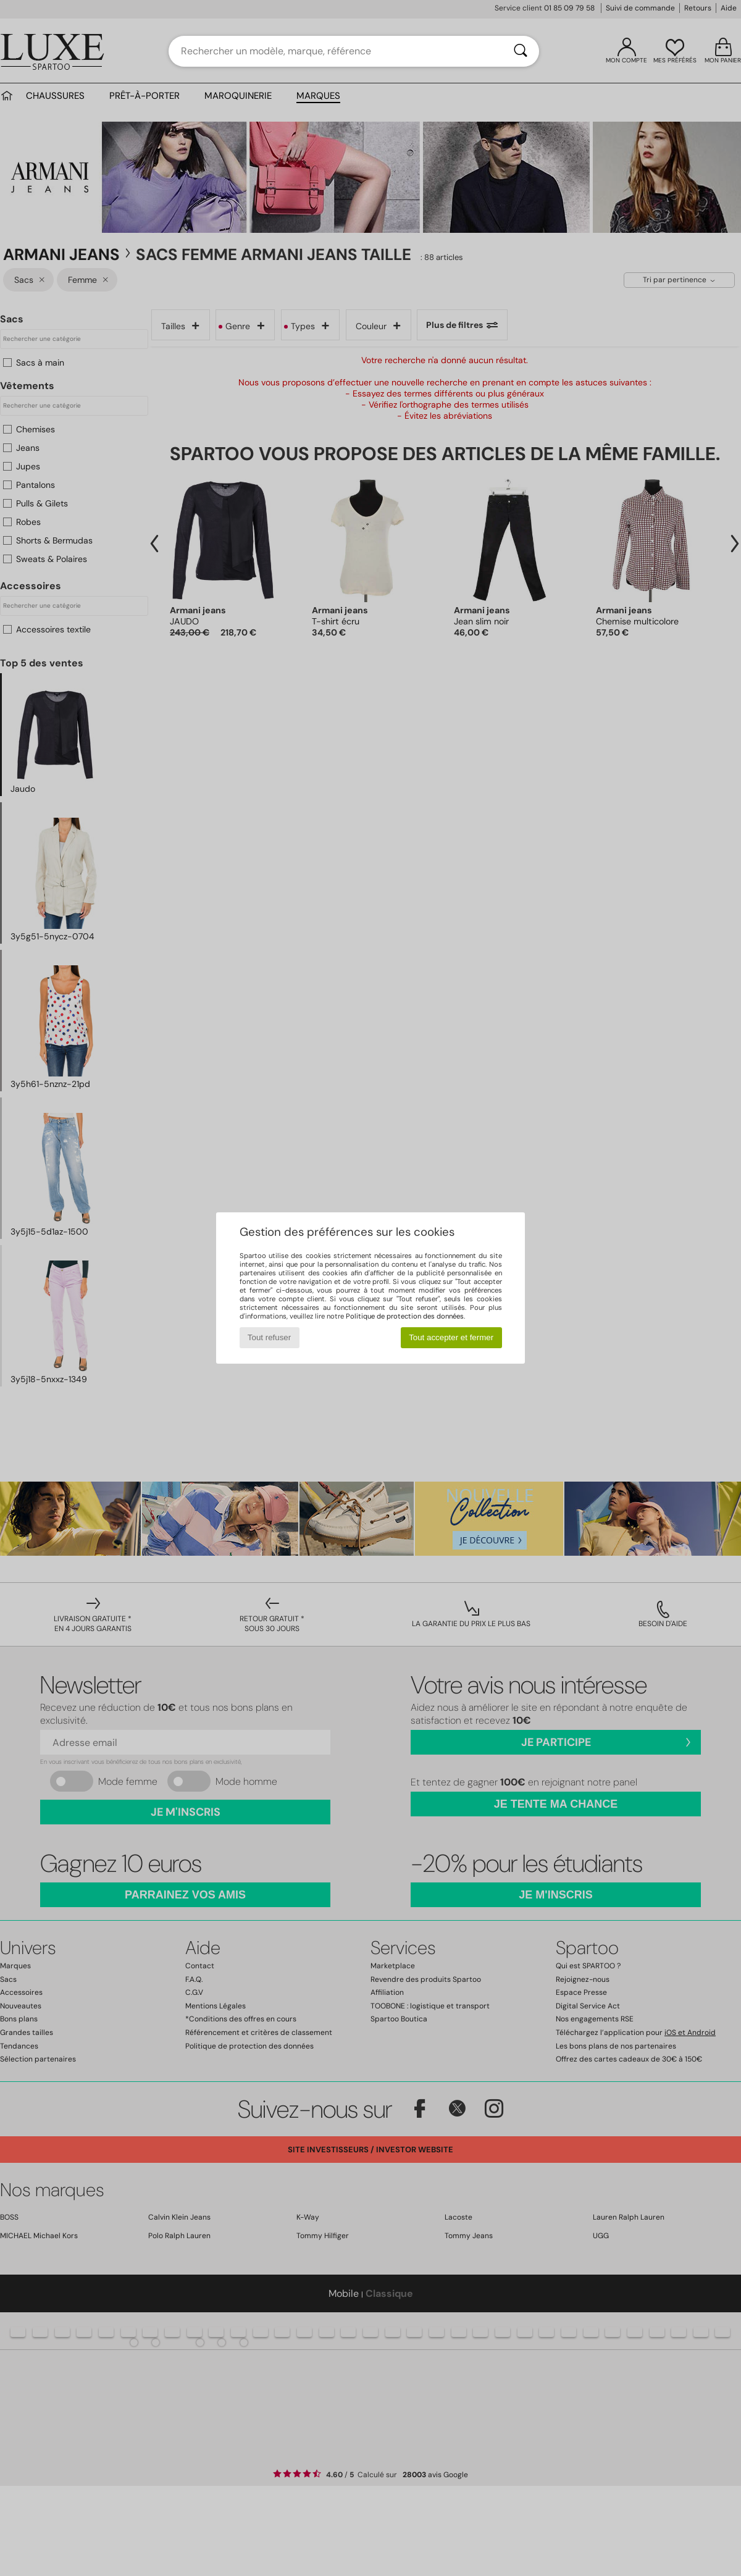 The width and height of the screenshot is (741, 2576). What do you see at coordinates (520, 51) in the screenshot?
I see `[Rechercher]` at bounding box center [520, 51].